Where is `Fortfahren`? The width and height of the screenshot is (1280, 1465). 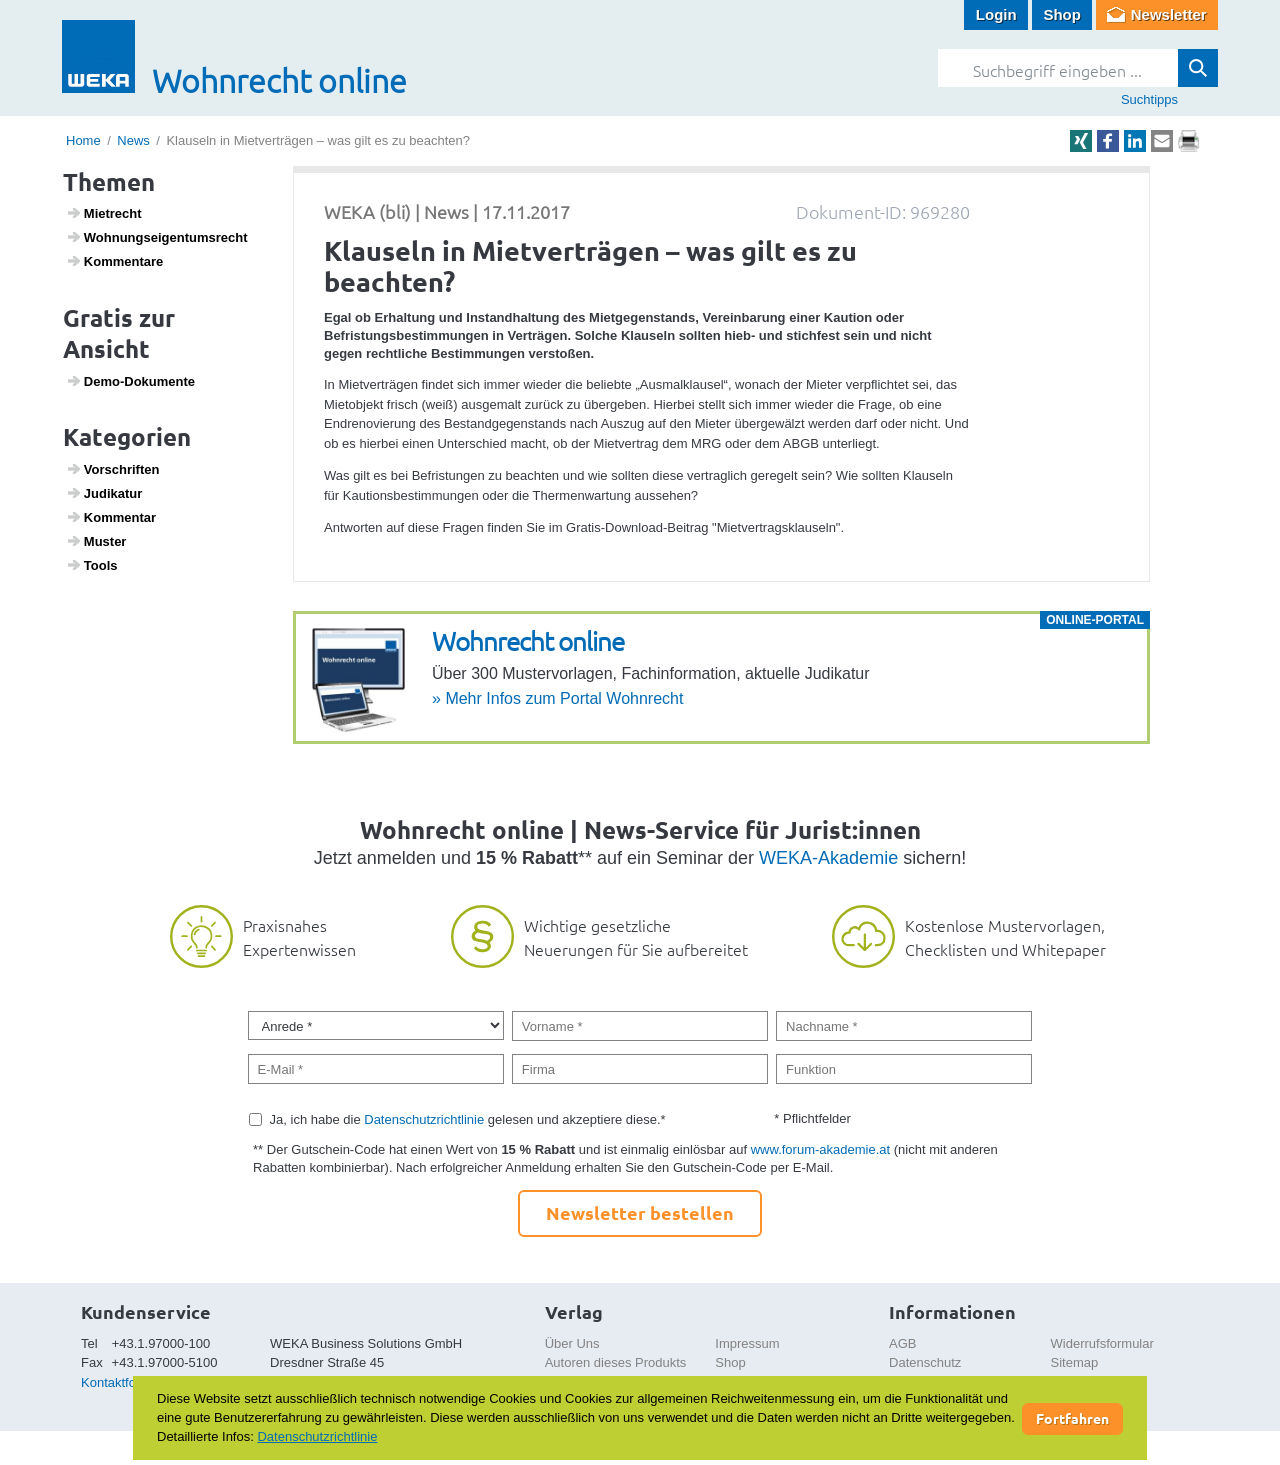
Fortfahren is located at coordinates (1072, 1418).